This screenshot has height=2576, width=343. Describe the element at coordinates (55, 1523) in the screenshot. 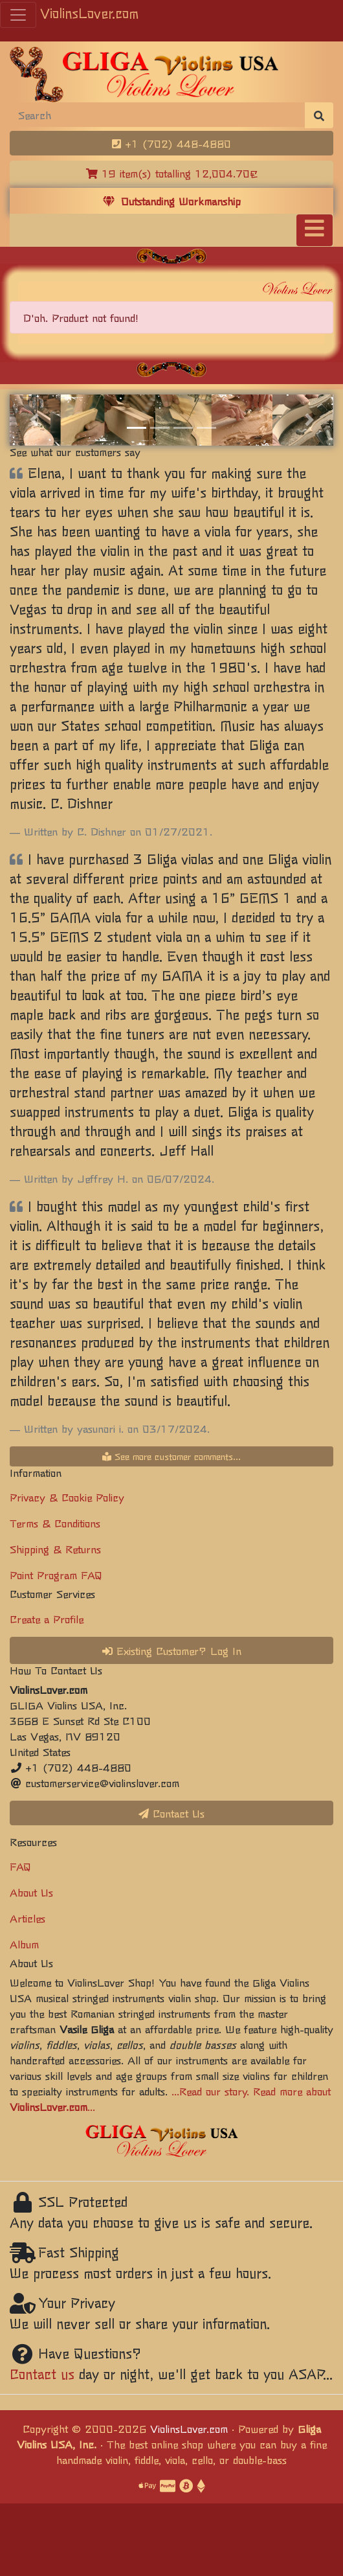

I see `Terms & Conditions` at that location.